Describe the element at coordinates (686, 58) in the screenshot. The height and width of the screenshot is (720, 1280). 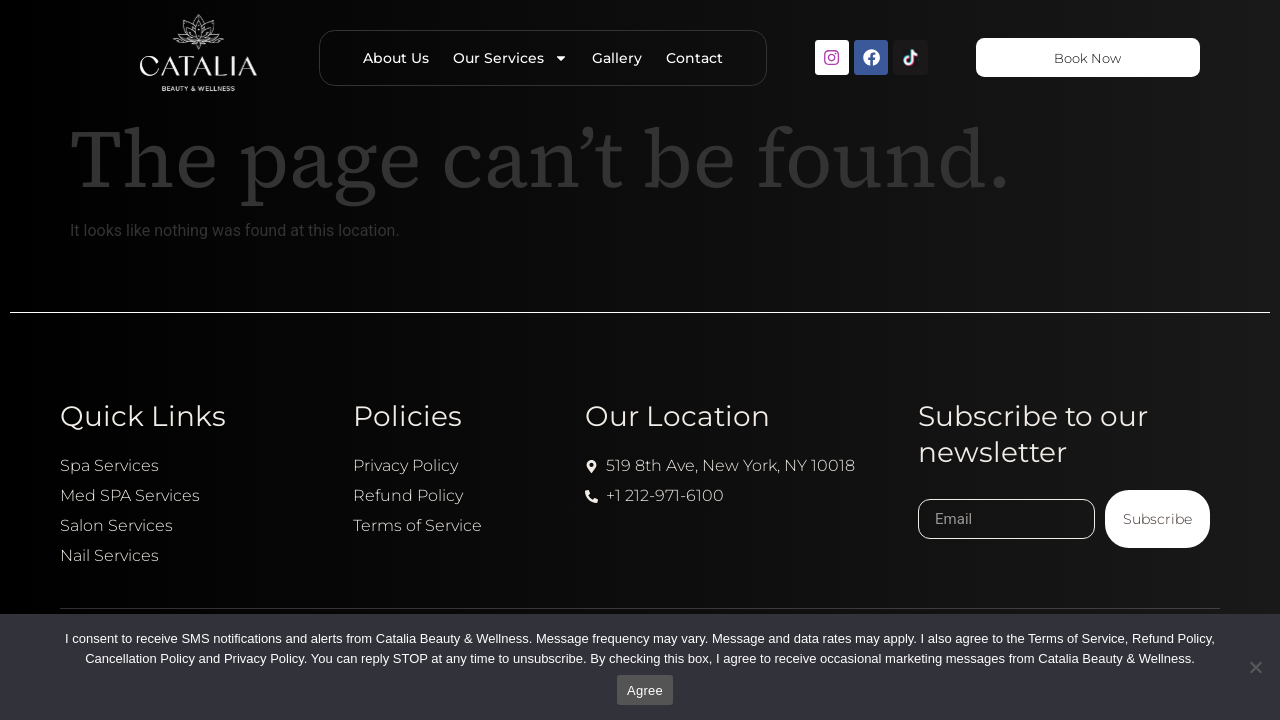
I see `Contact` at that location.